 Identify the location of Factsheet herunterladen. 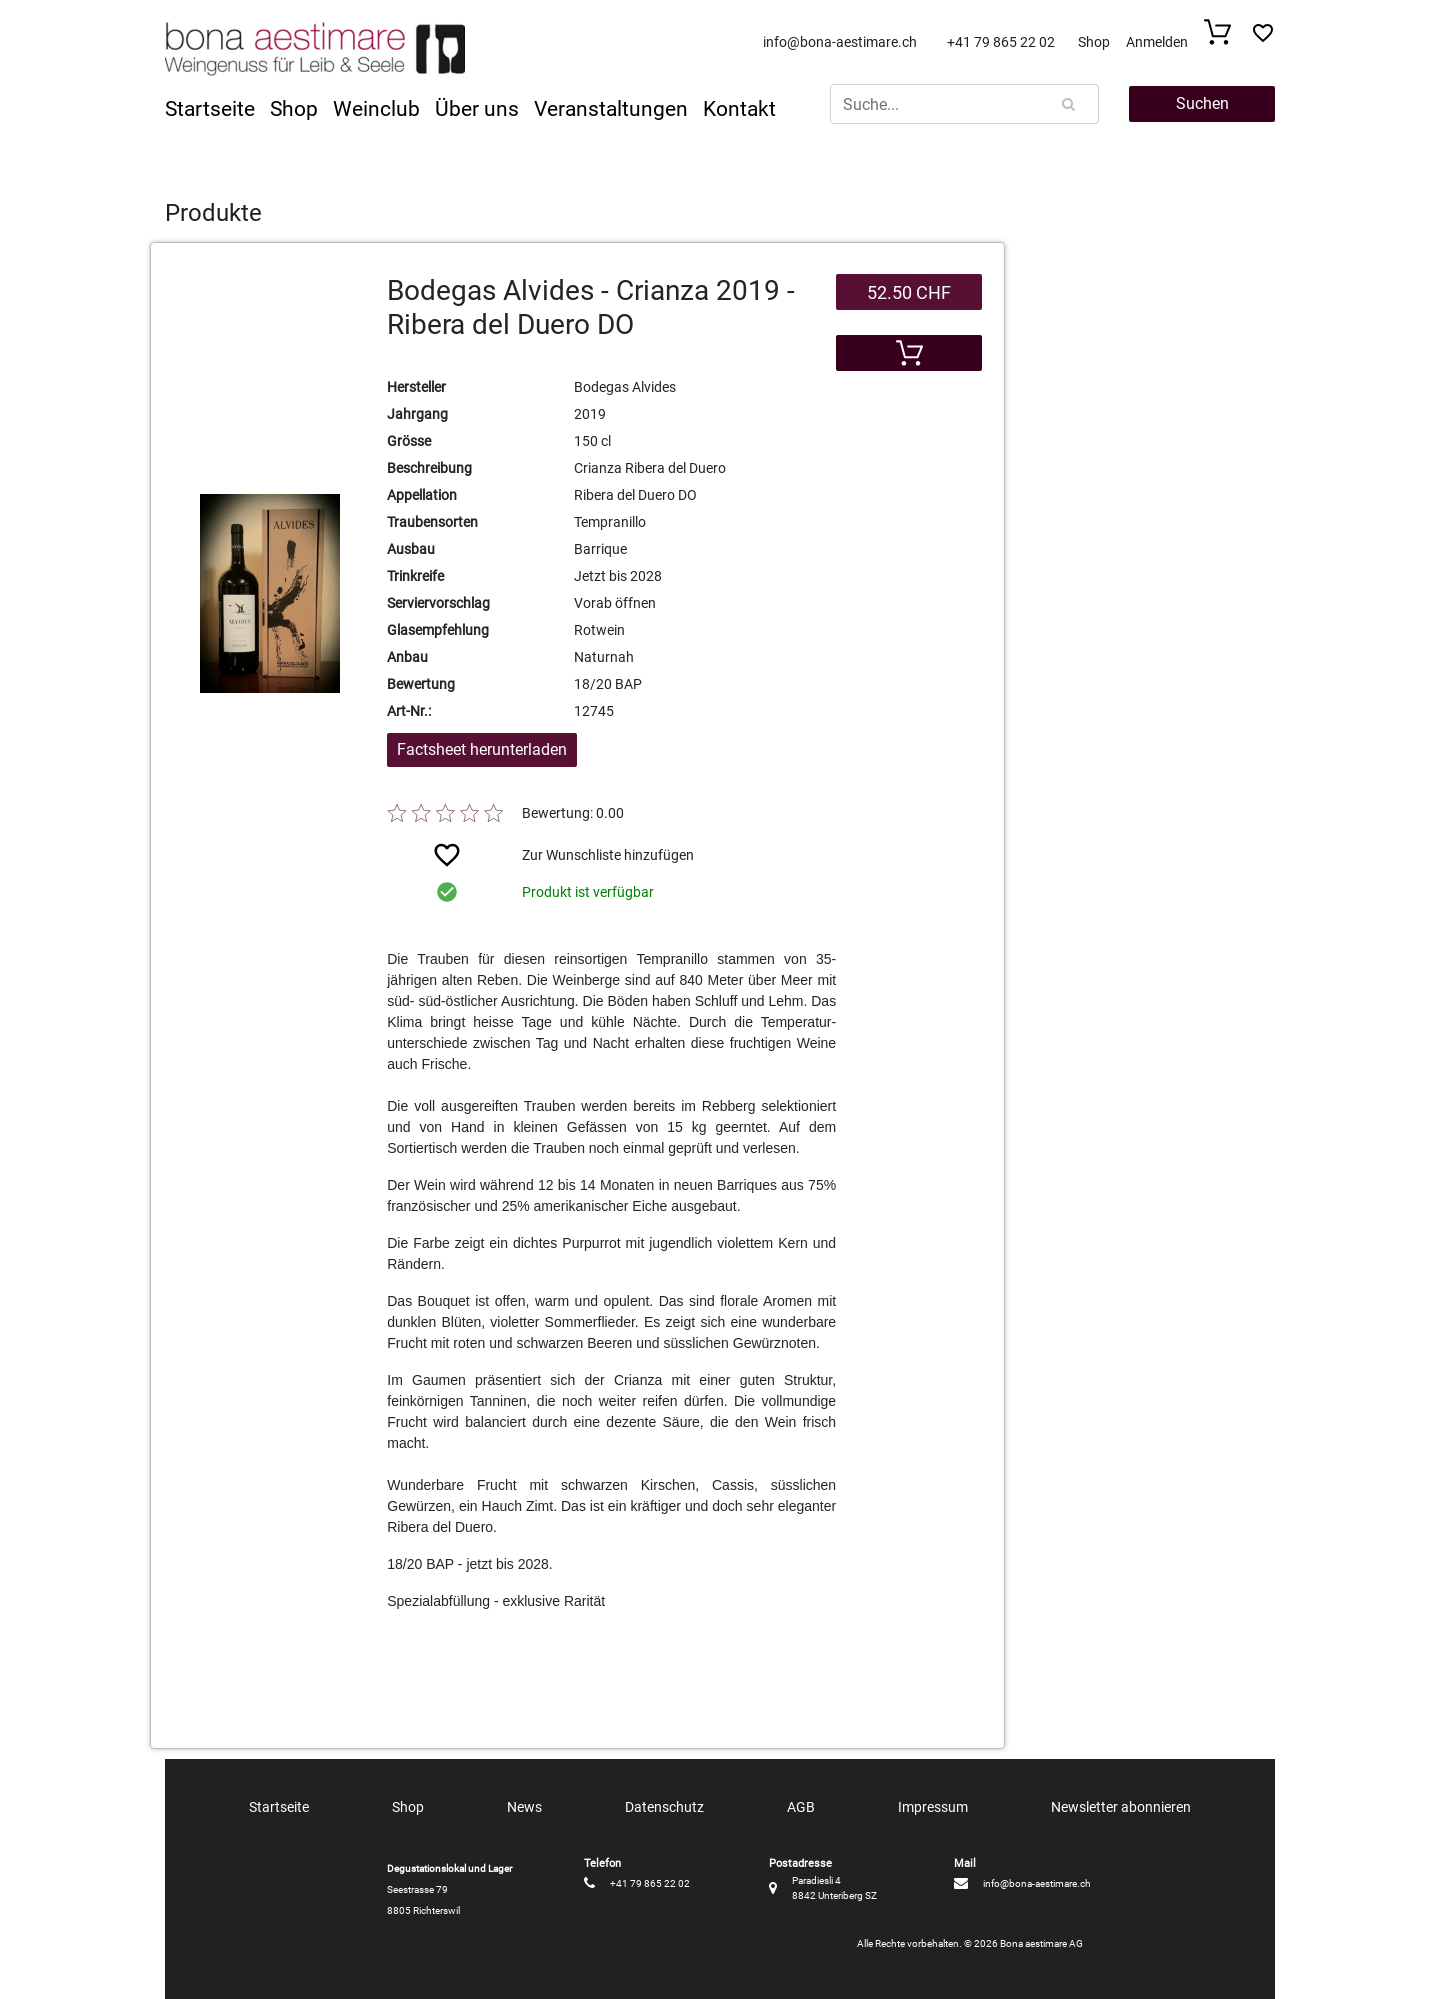
(482, 749).